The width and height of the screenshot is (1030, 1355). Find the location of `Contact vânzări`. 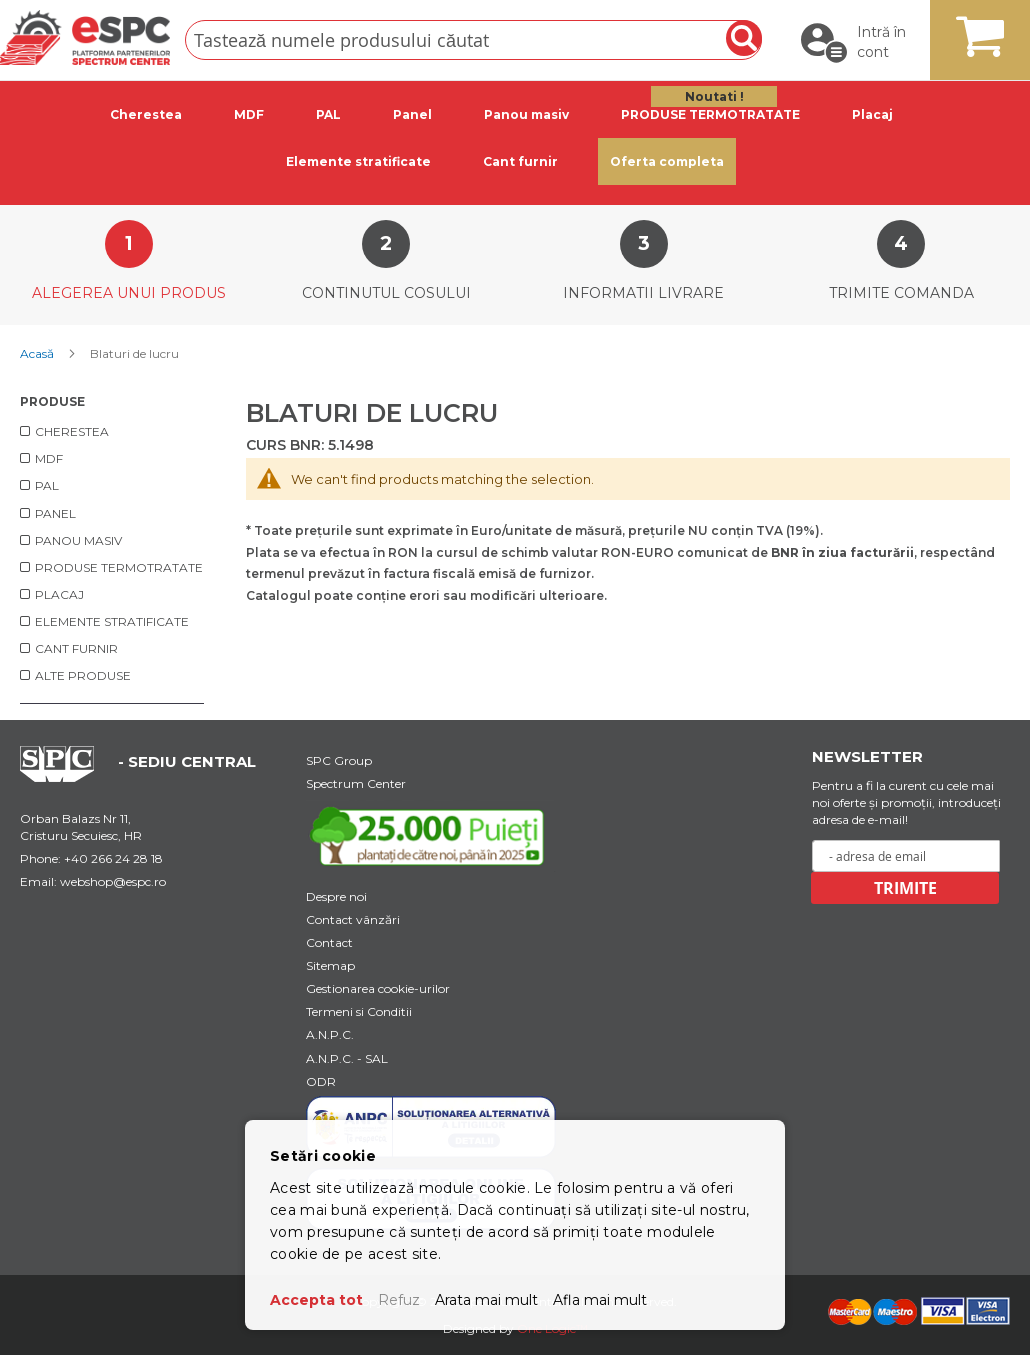

Contact vânzări is located at coordinates (353, 919).